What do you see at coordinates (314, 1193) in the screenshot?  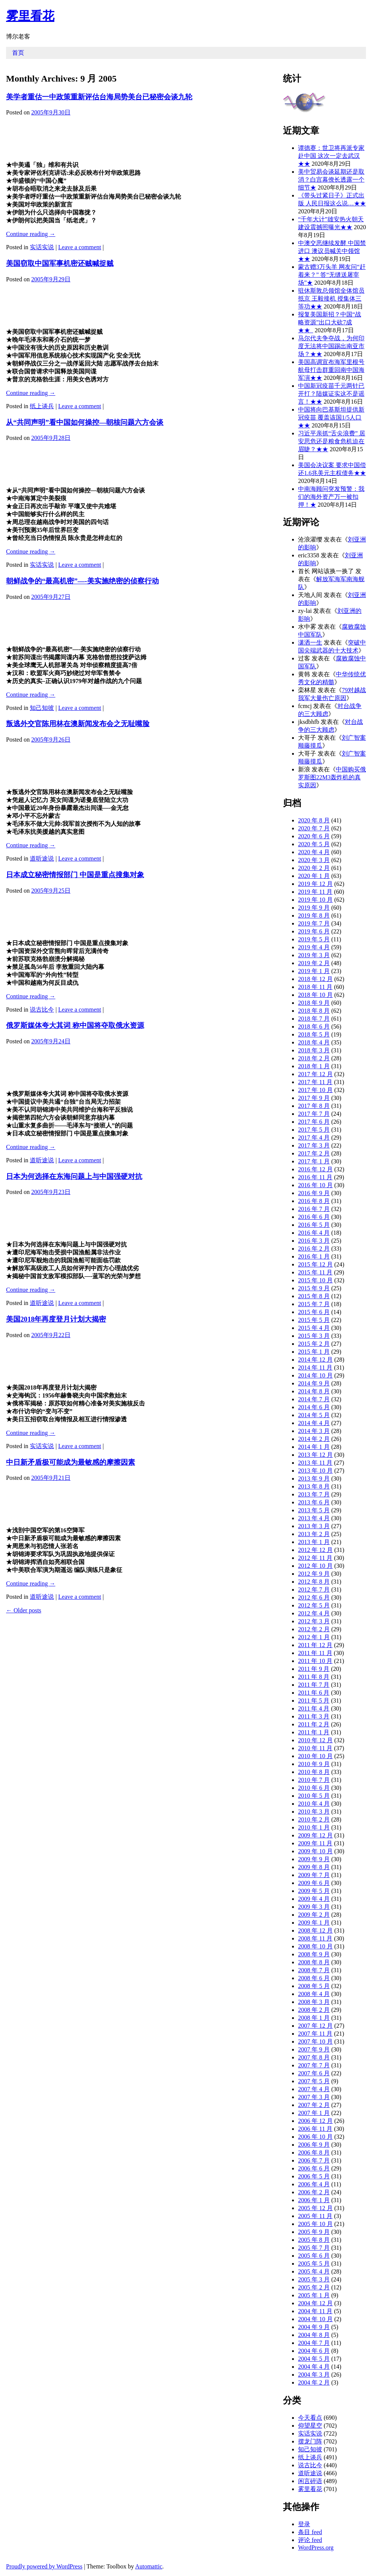 I see `2016 年 9 月` at bounding box center [314, 1193].